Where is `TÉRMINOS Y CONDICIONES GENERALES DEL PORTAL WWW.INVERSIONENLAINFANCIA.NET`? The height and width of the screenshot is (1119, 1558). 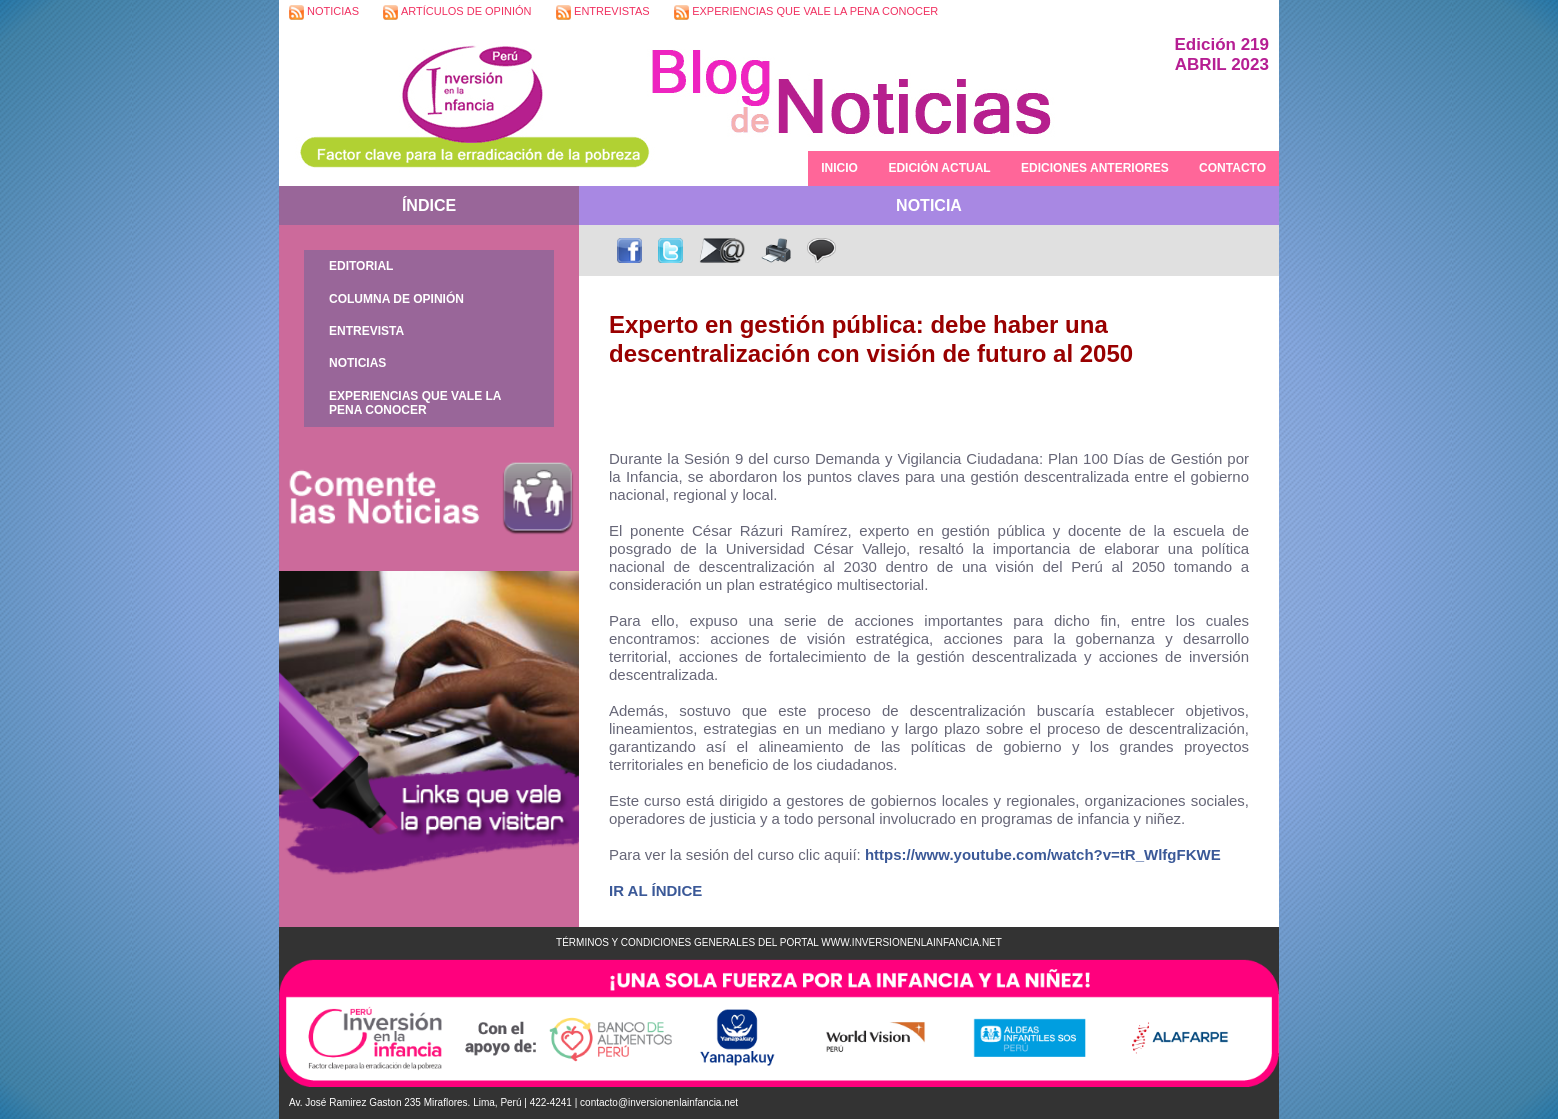 TÉRMINOS Y CONDICIONES GENERALES DEL PORTAL WWW.INVERSIONENLAINFANCIA.NET is located at coordinates (779, 942).